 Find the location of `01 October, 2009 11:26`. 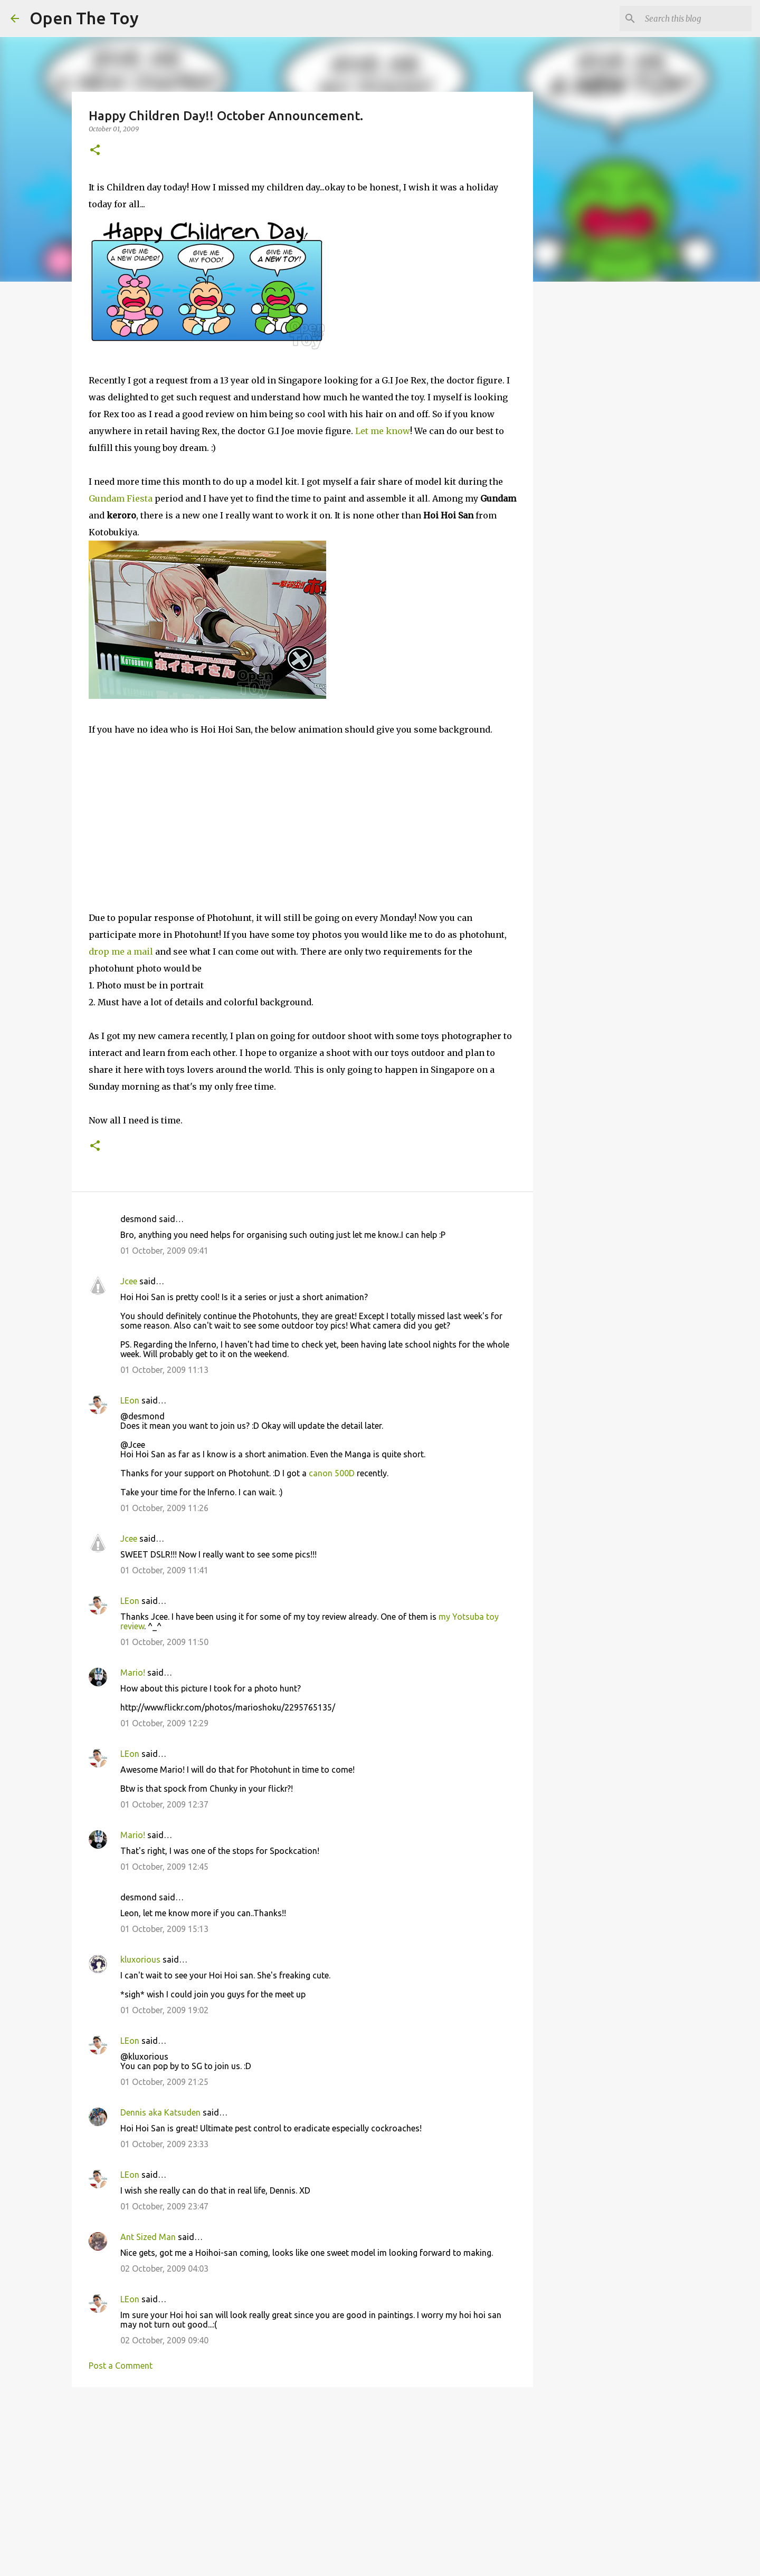

01 October, 2009 11:26 is located at coordinates (164, 1508).